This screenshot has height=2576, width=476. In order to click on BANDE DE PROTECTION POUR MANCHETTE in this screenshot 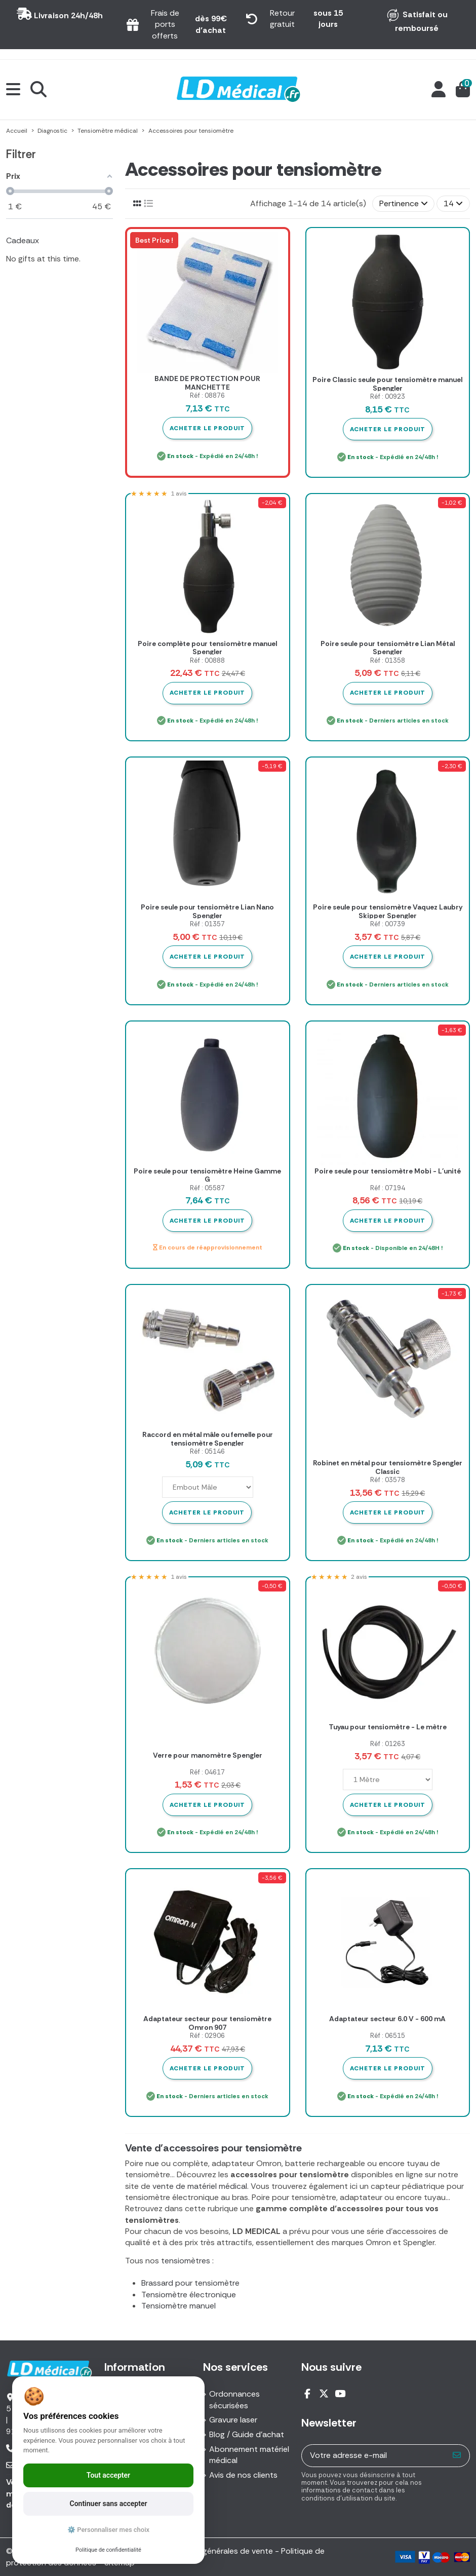, I will do `click(207, 383)`.